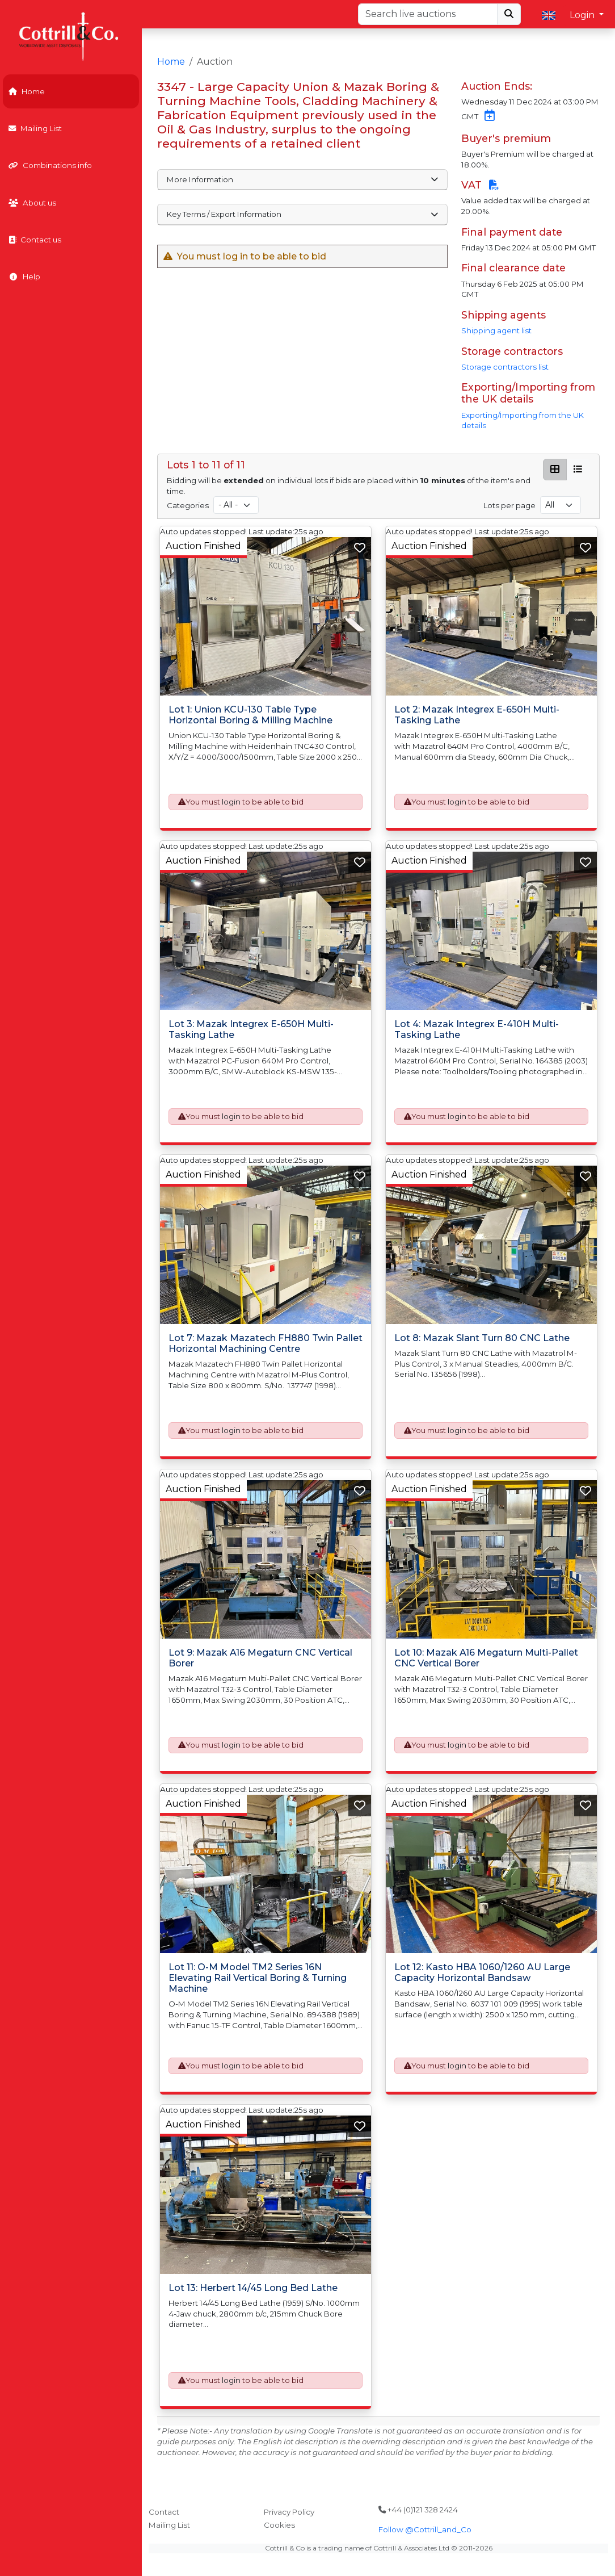 This screenshot has width=615, height=2576. Describe the element at coordinates (279, 2524) in the screenshot. I see `Cookies` at that location.